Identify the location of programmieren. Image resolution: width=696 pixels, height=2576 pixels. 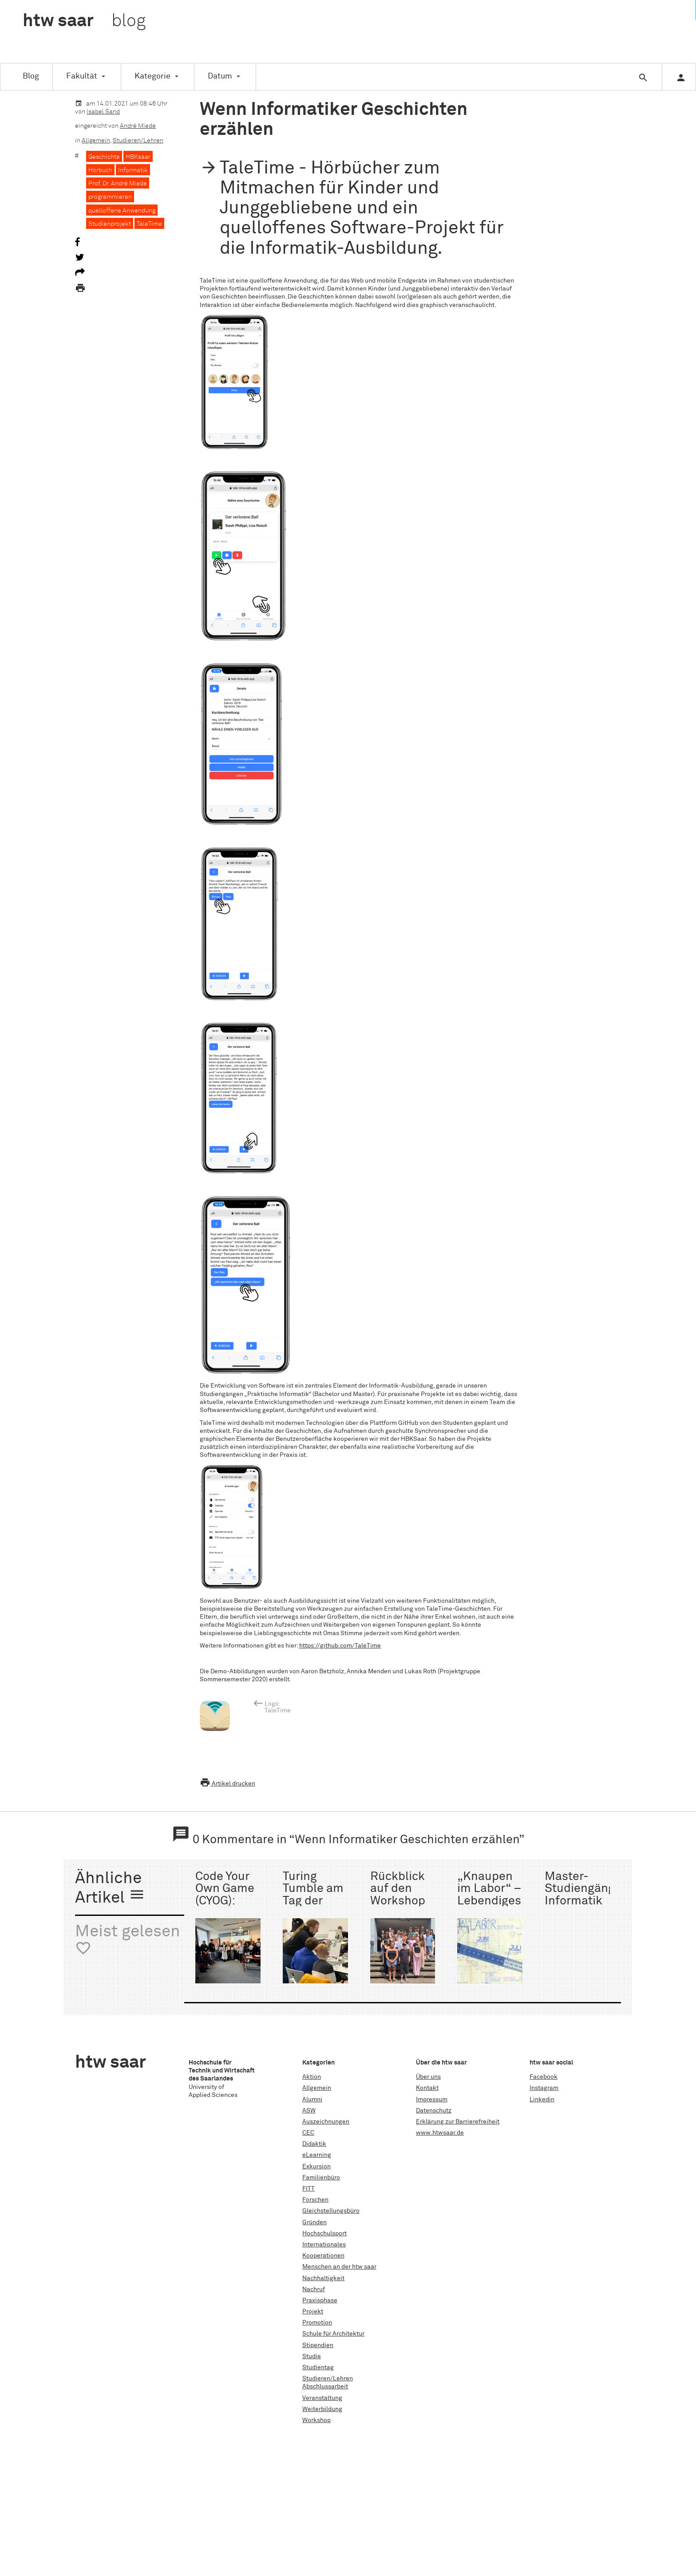
(110, 197).